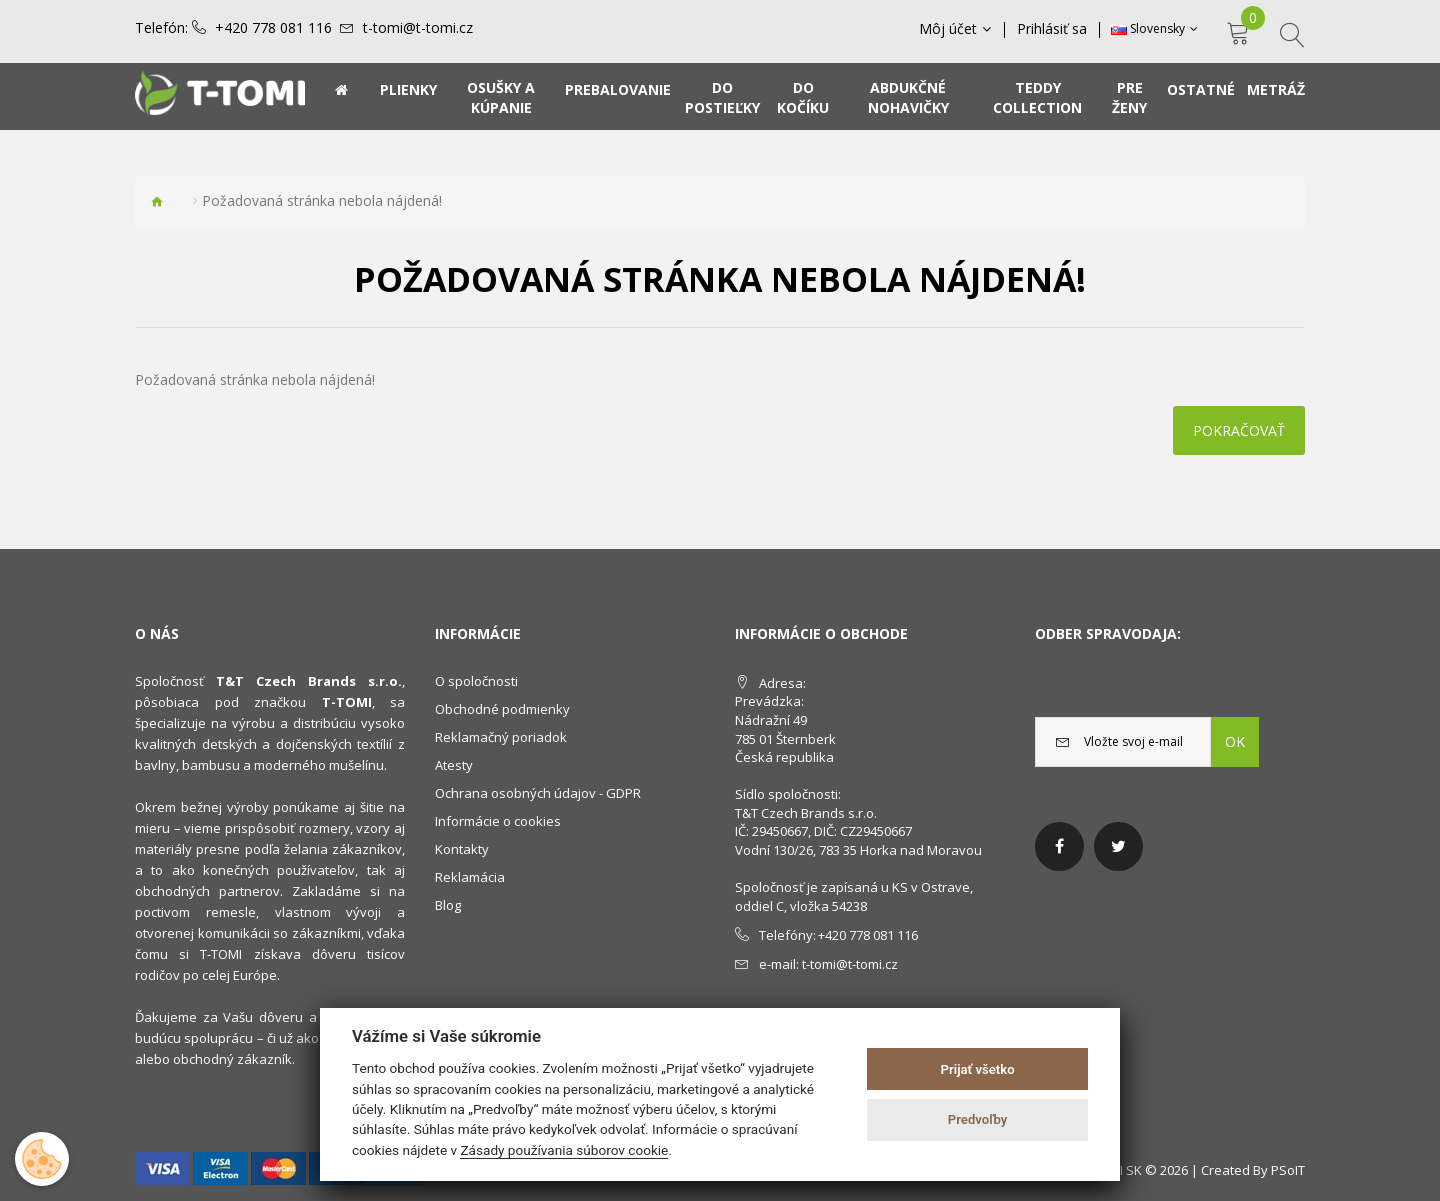  I want to click on Prijať všetko, so click(978, 1069).